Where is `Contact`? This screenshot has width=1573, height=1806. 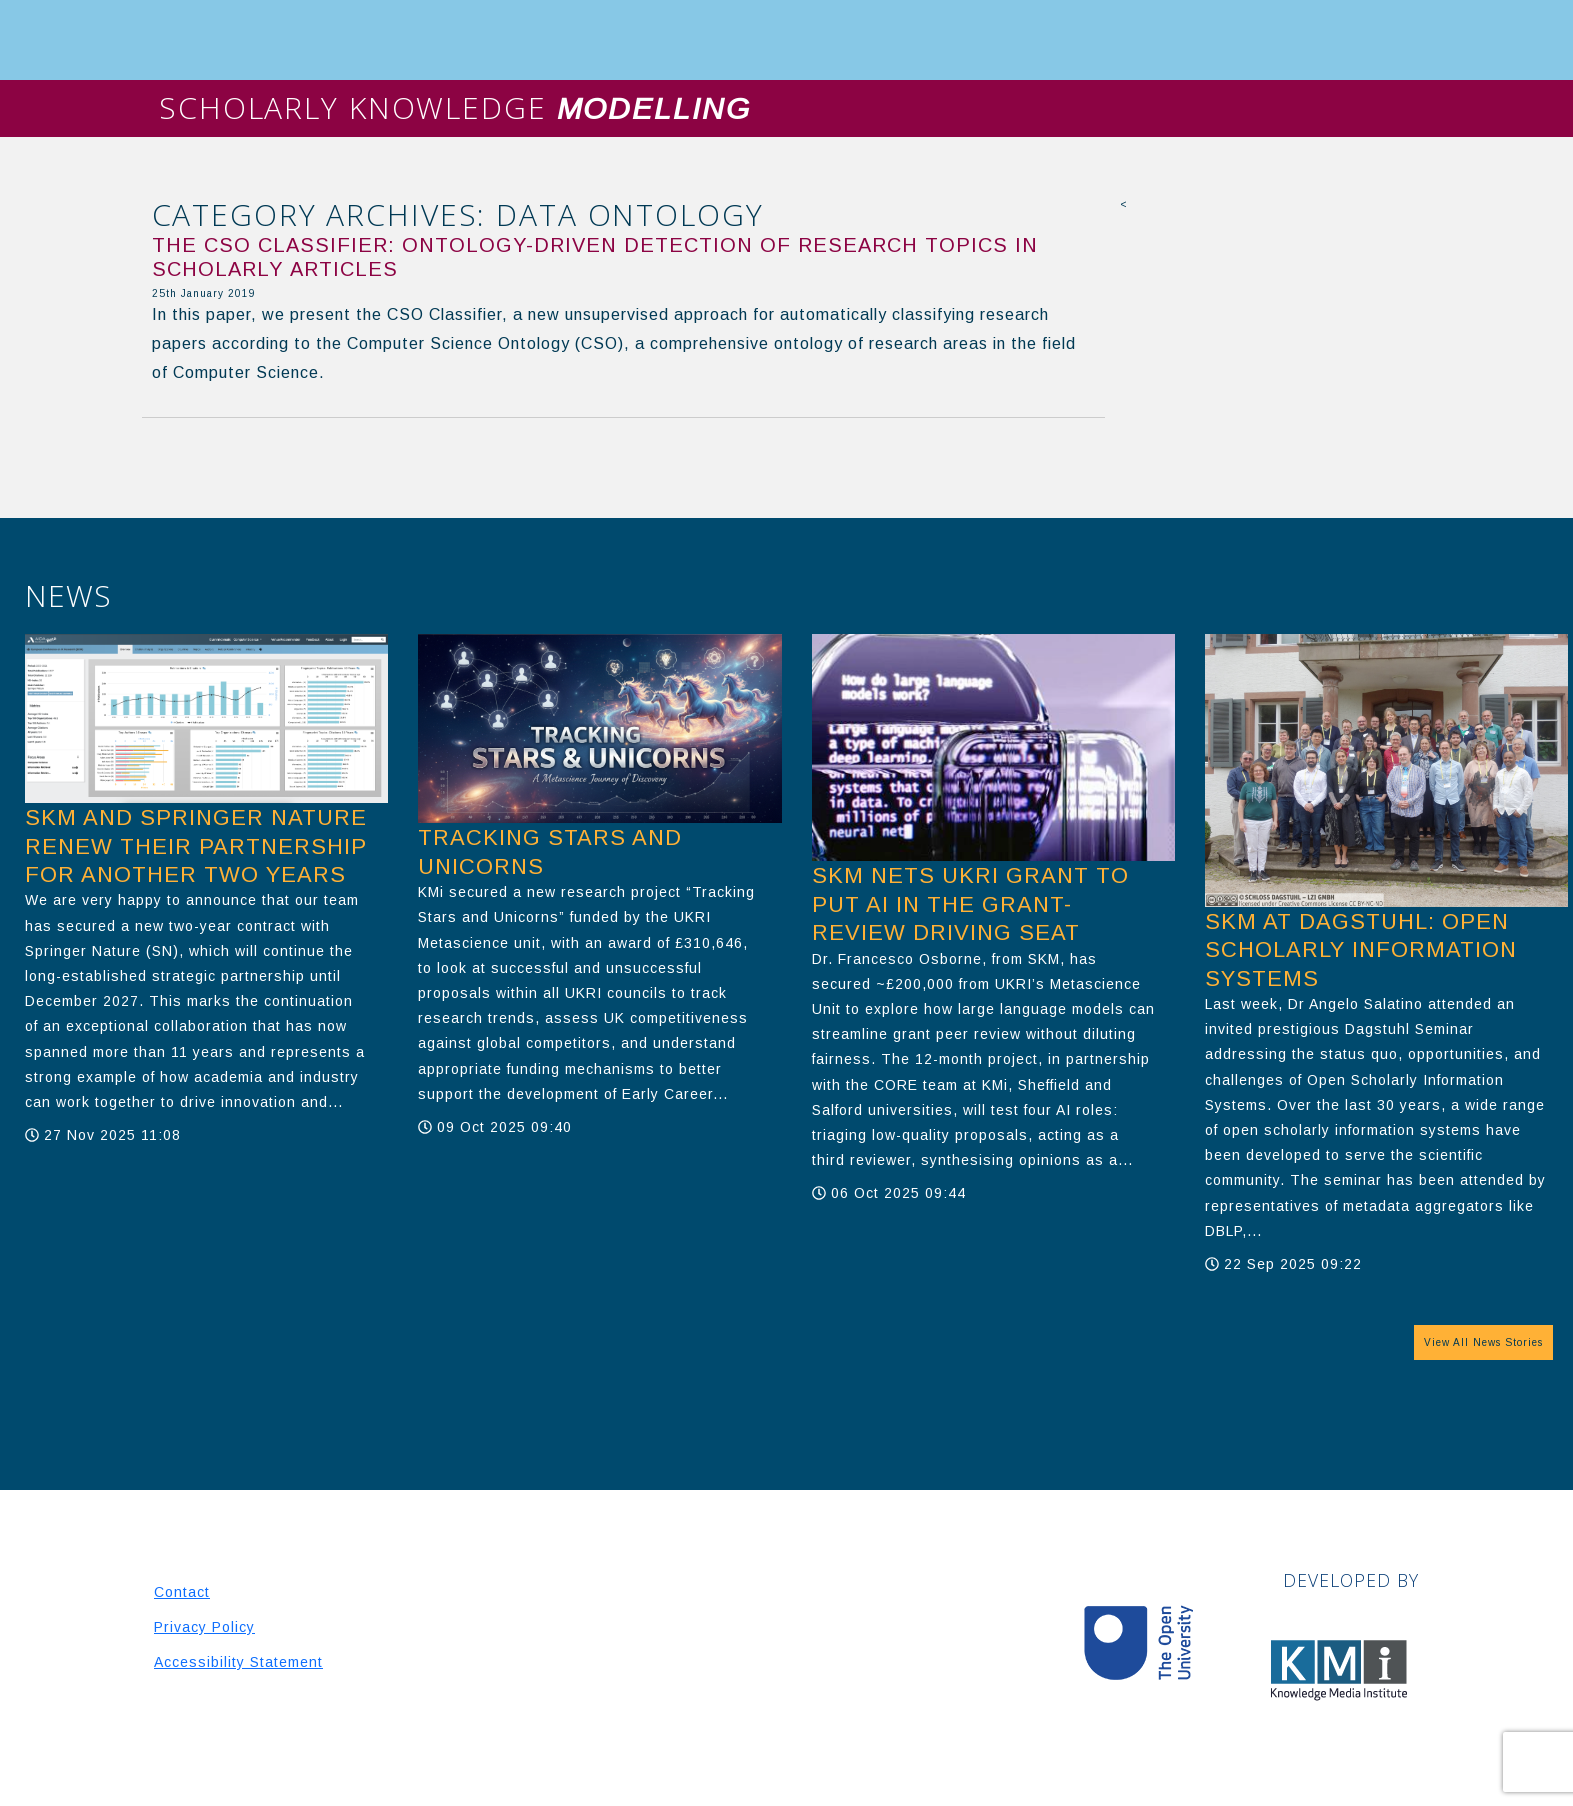
Contact is located at coordinates (182, 1592).